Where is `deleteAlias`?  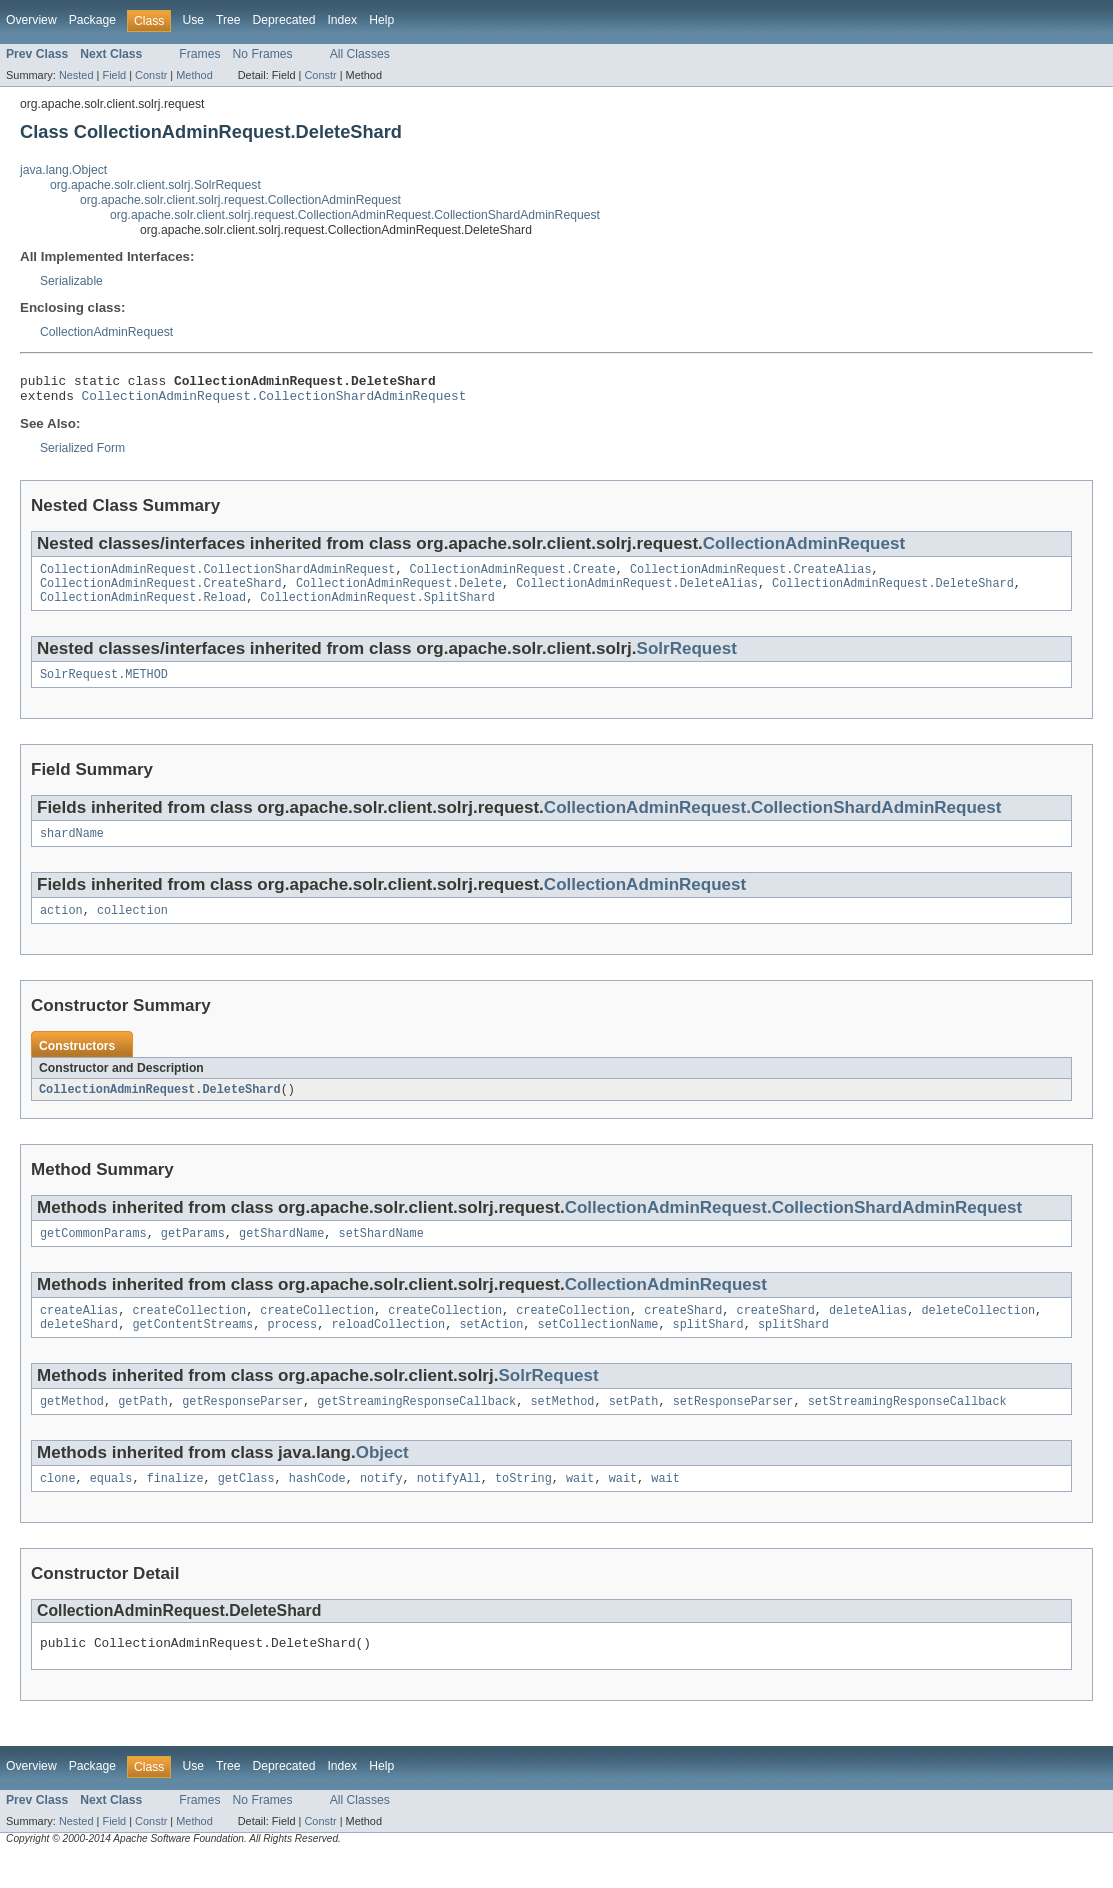
deleteAlias is located at coordinates (868, 1333).